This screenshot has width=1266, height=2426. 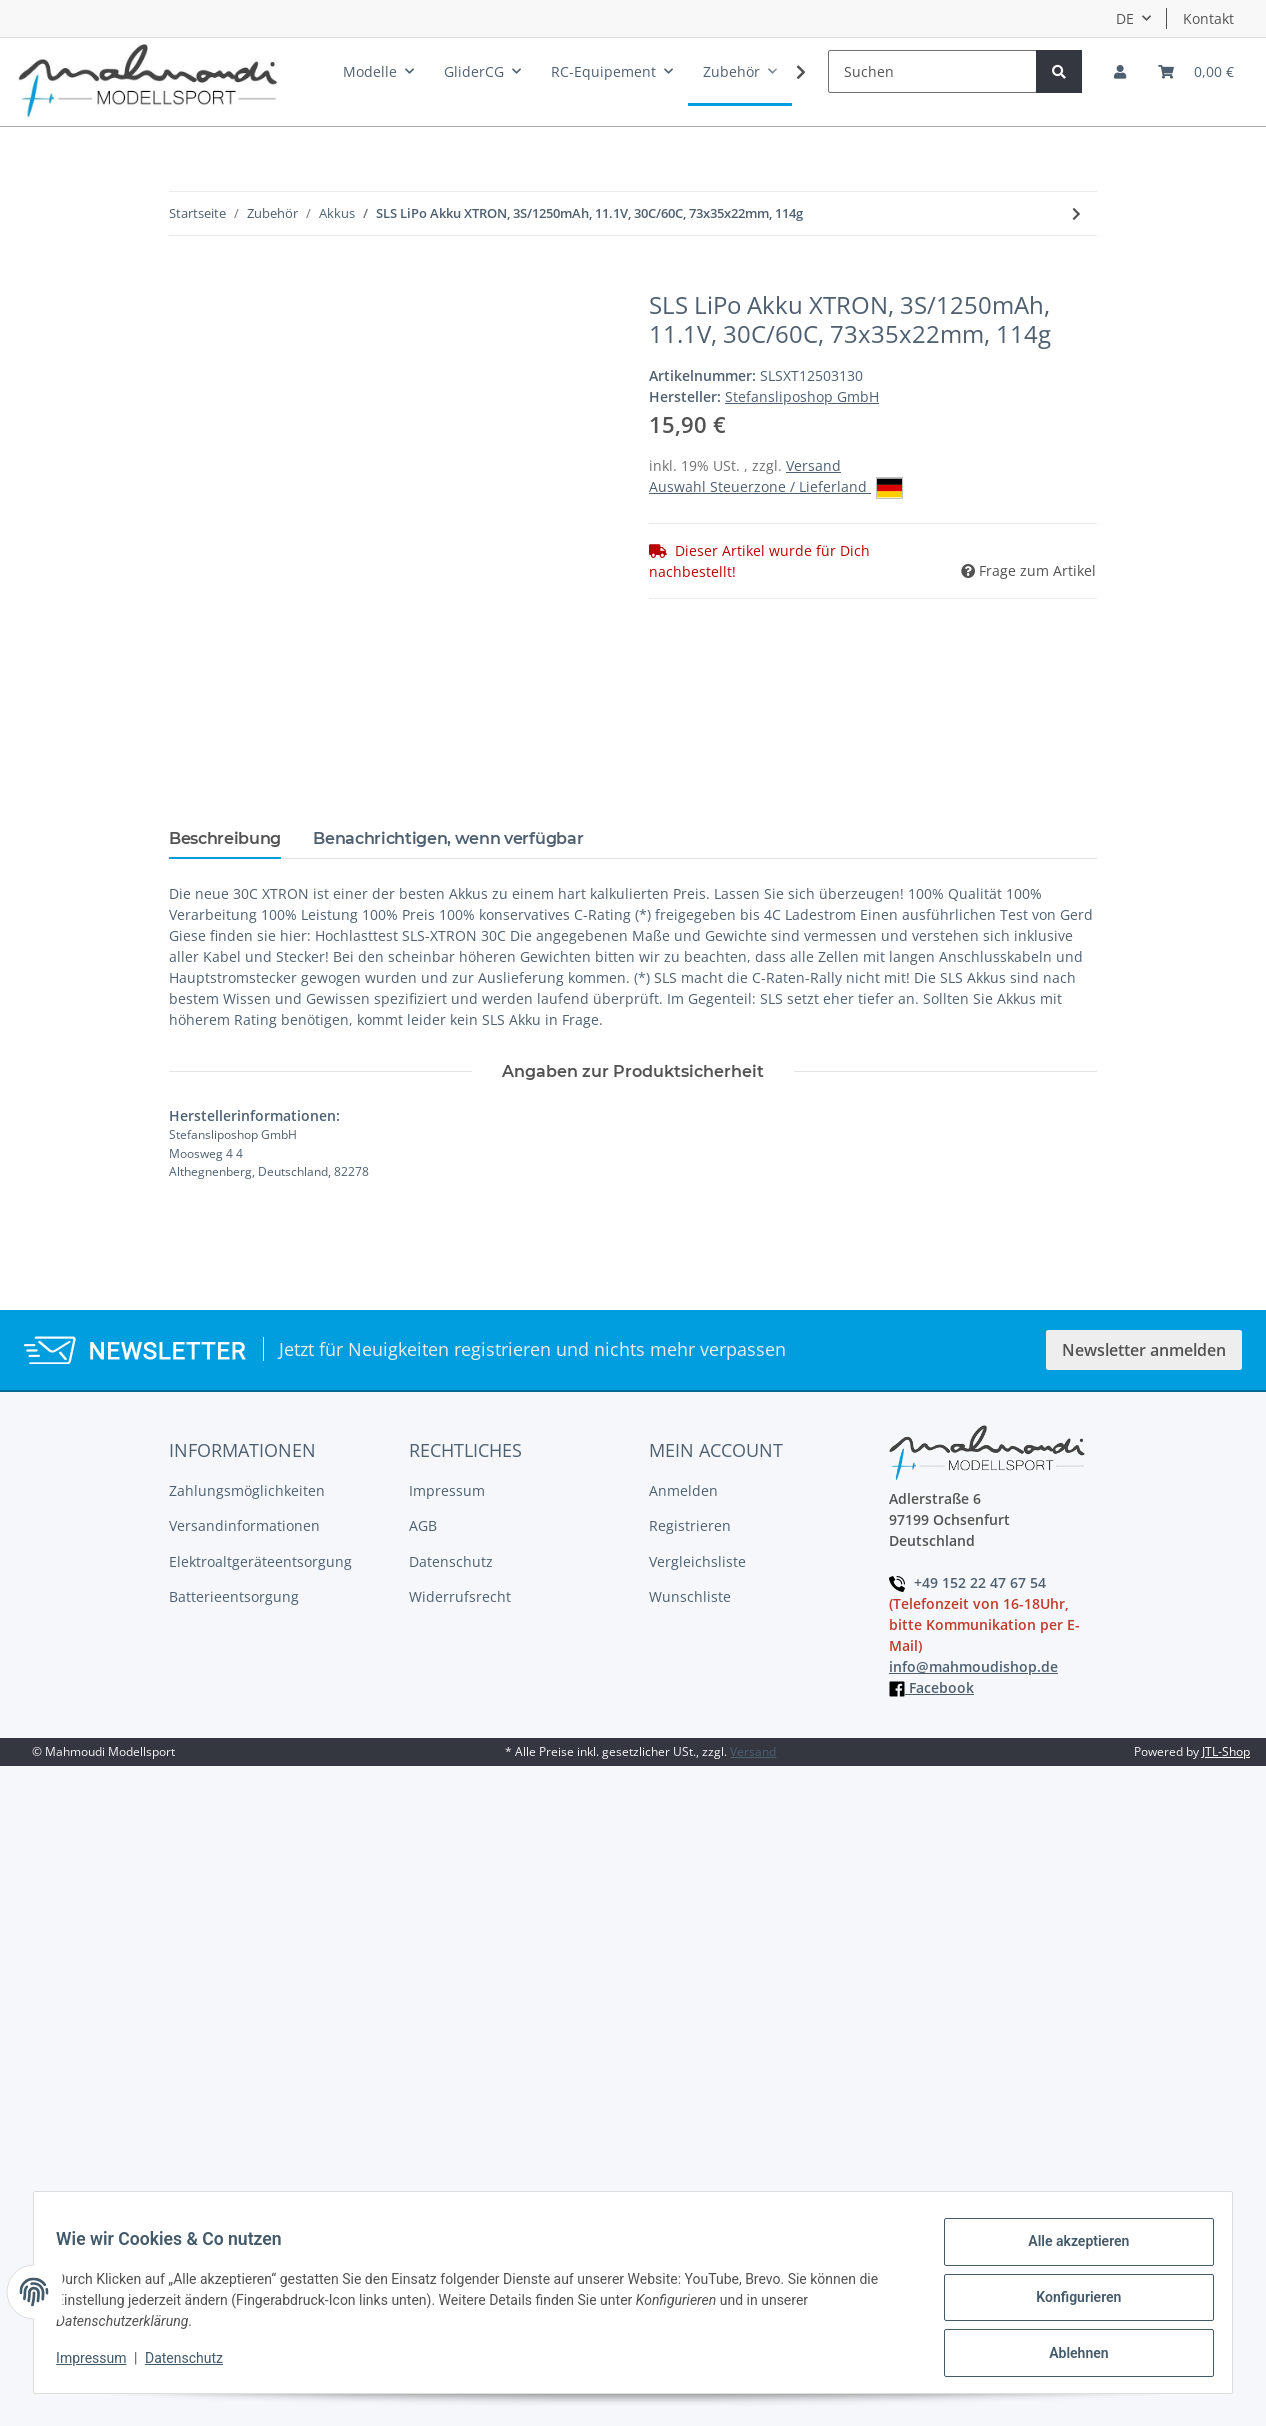 I want to click on JTL-Shop, so click(x=1226, y=1751).